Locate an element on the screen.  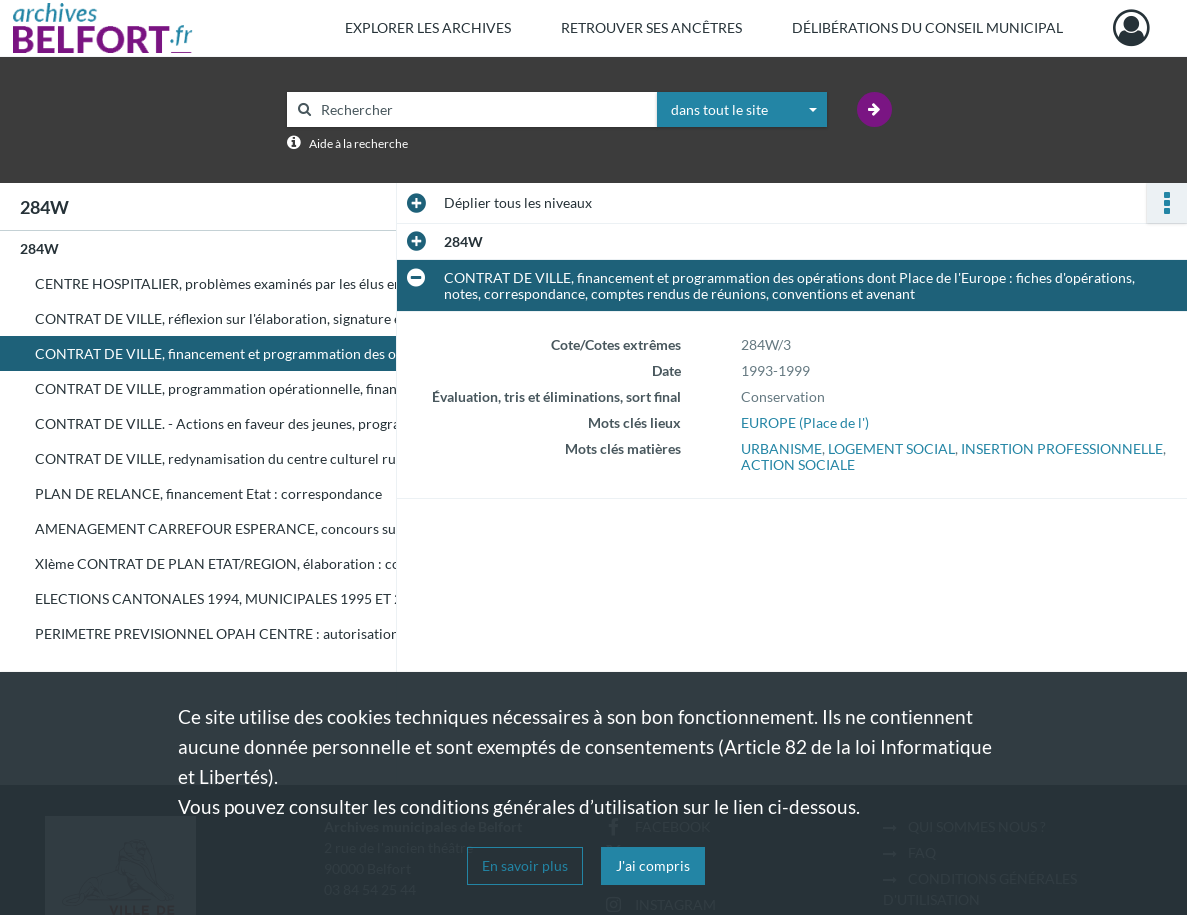
INSERTION PROFESSIONNELLE is located at coordinates (1062, 448).